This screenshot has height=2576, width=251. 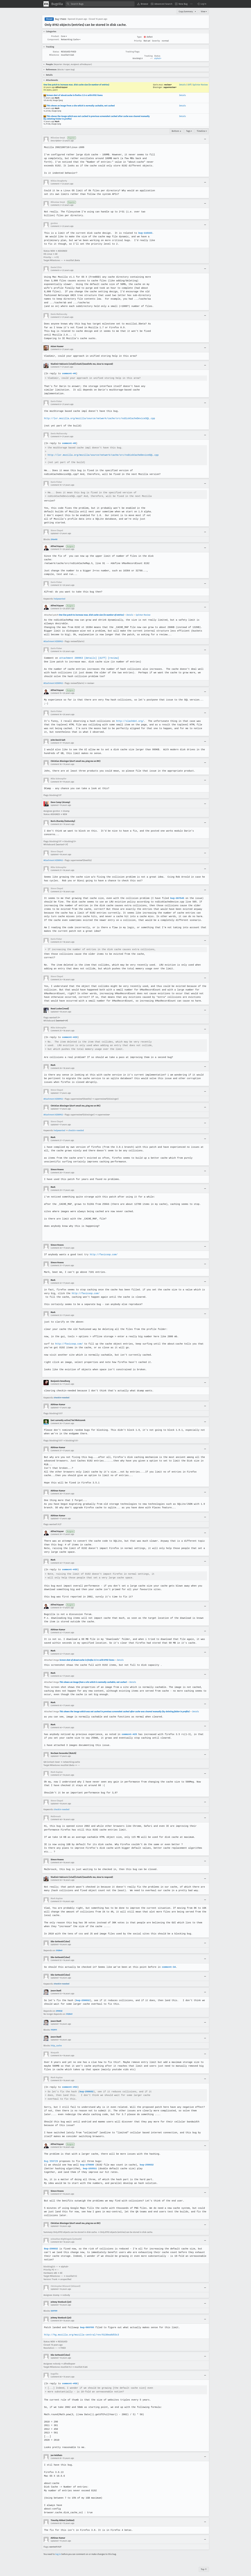 I want to click on Comment 40, so click(x=56, y=1559).